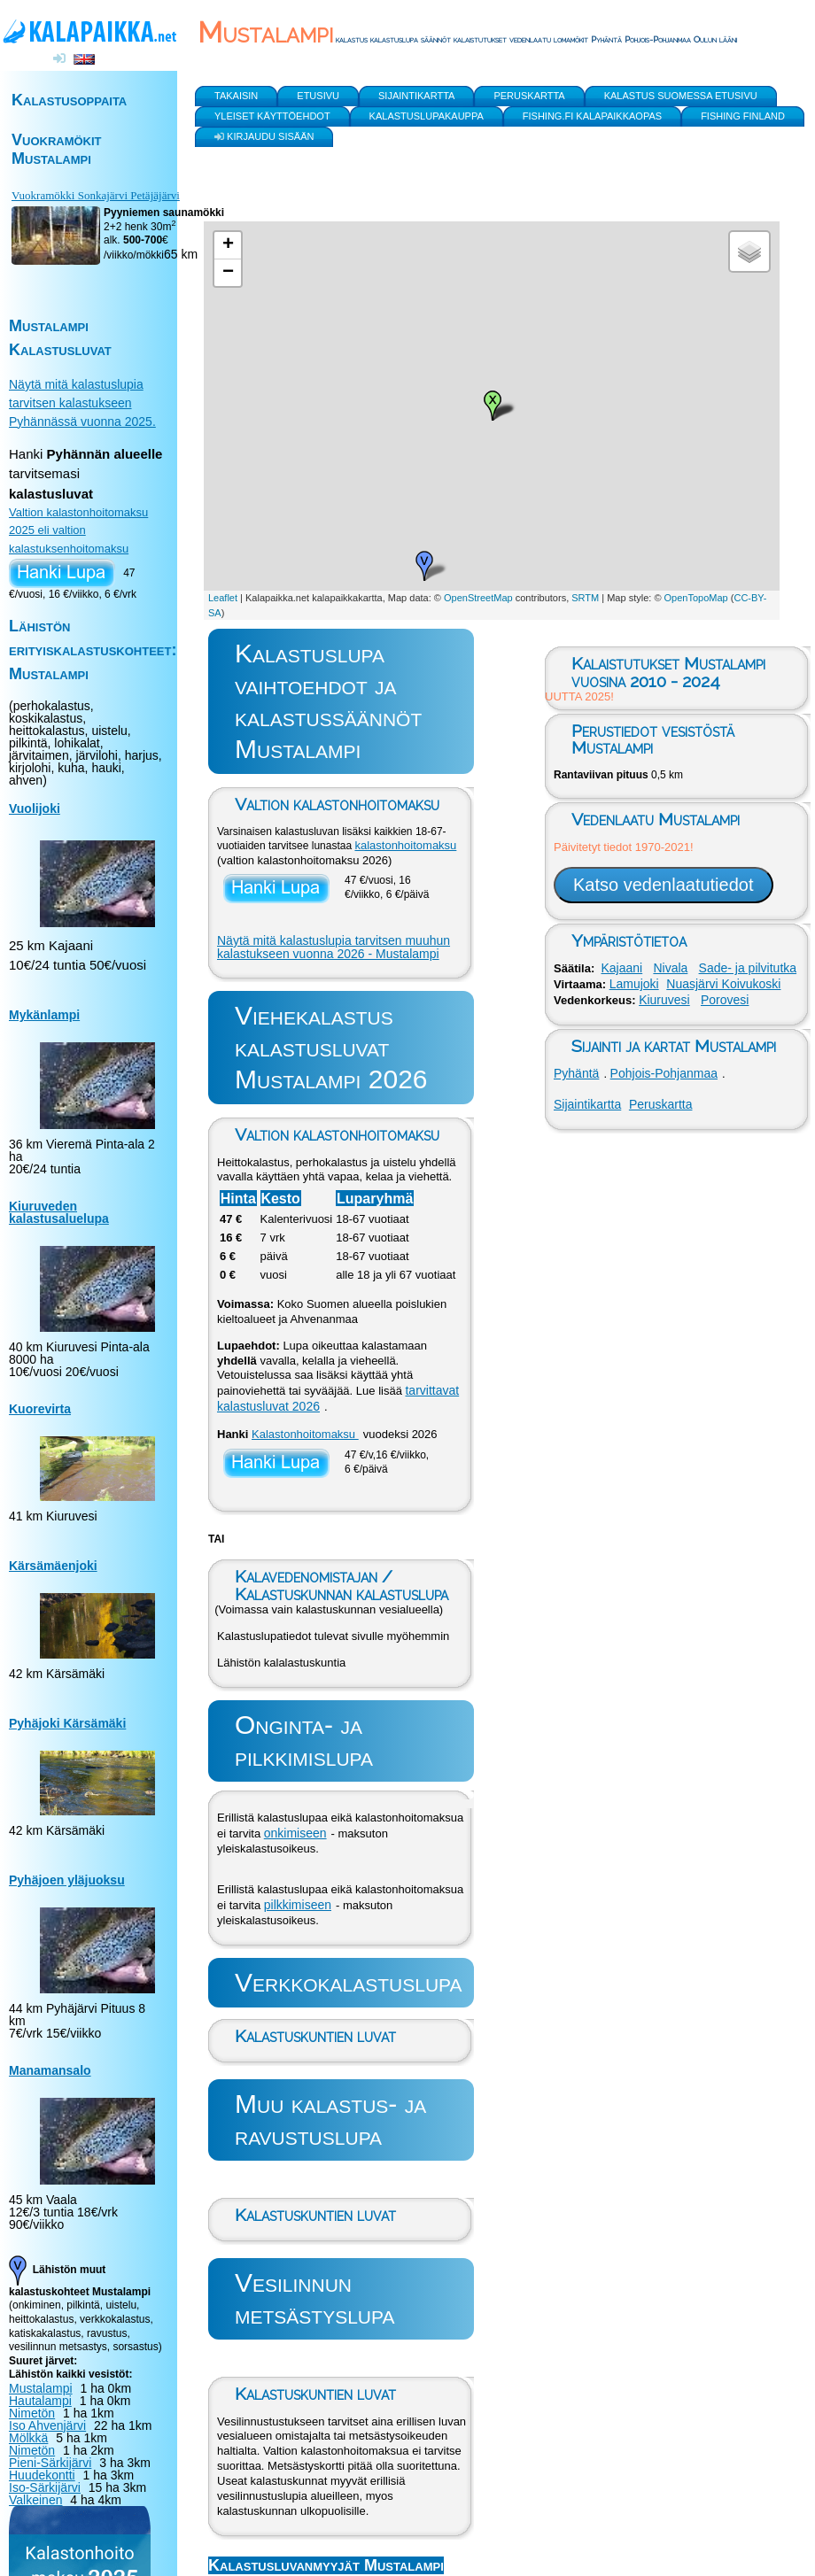  What do you see at coordinates (40, 2401) in the screenshot?
I see `Hautalampi` at bounding box center [40, 2401].